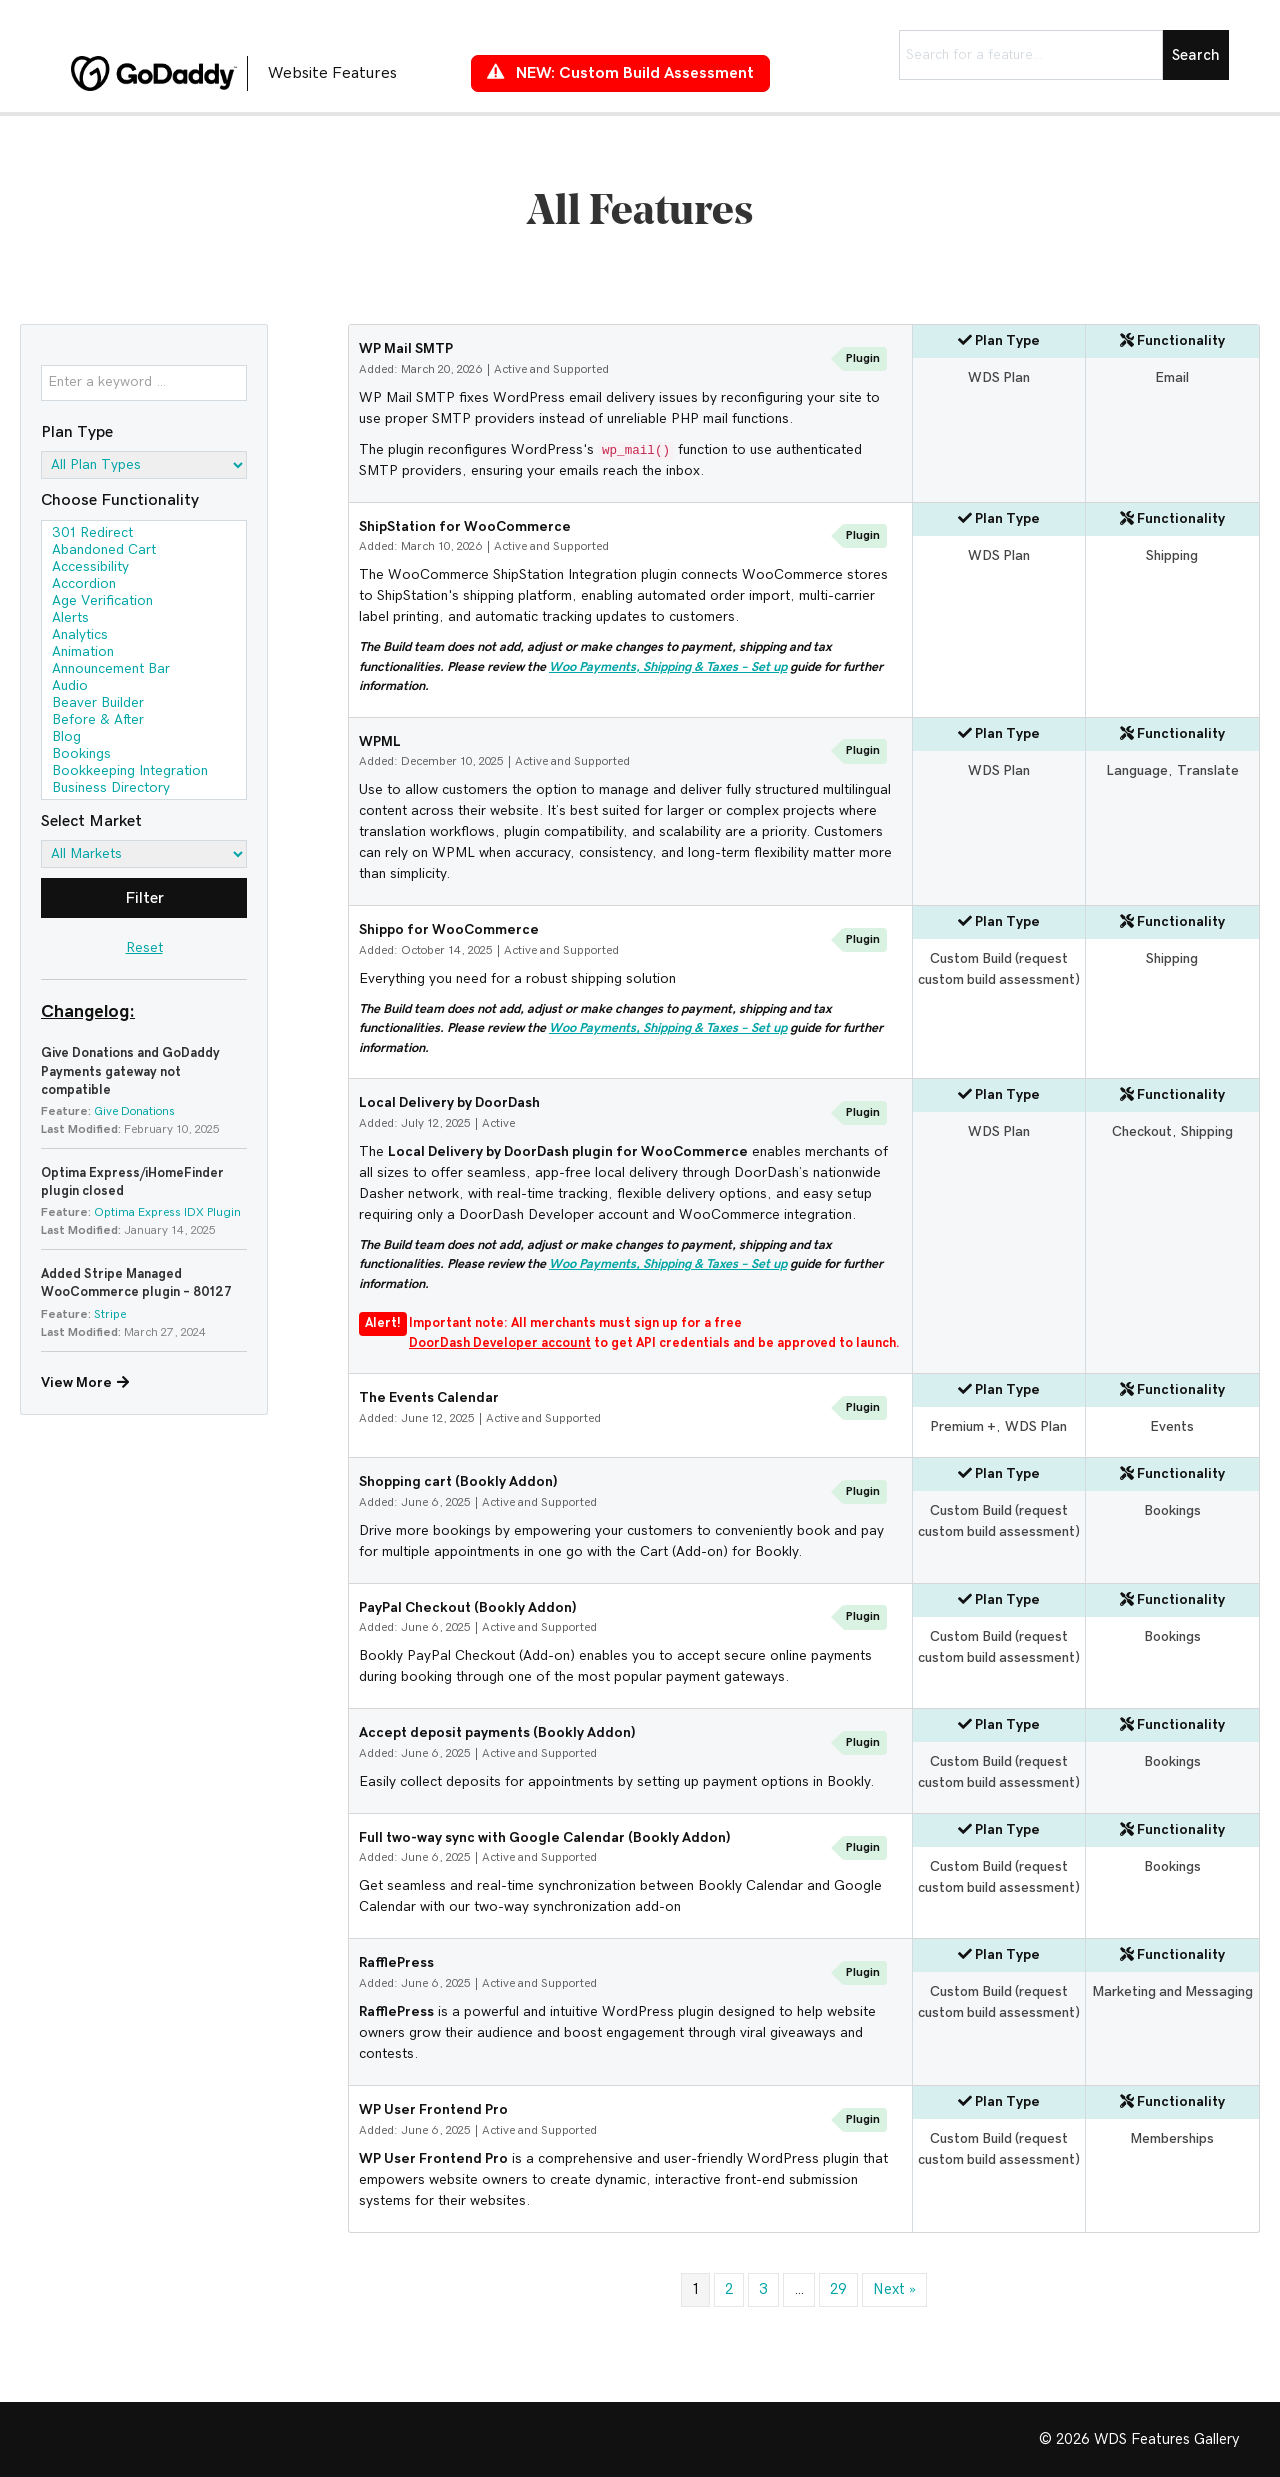 The image size is (1280, 2477). What do you see at coordinates (144, 738) in the screenshot?
I see `Blog` at bounding box center [144, 738].